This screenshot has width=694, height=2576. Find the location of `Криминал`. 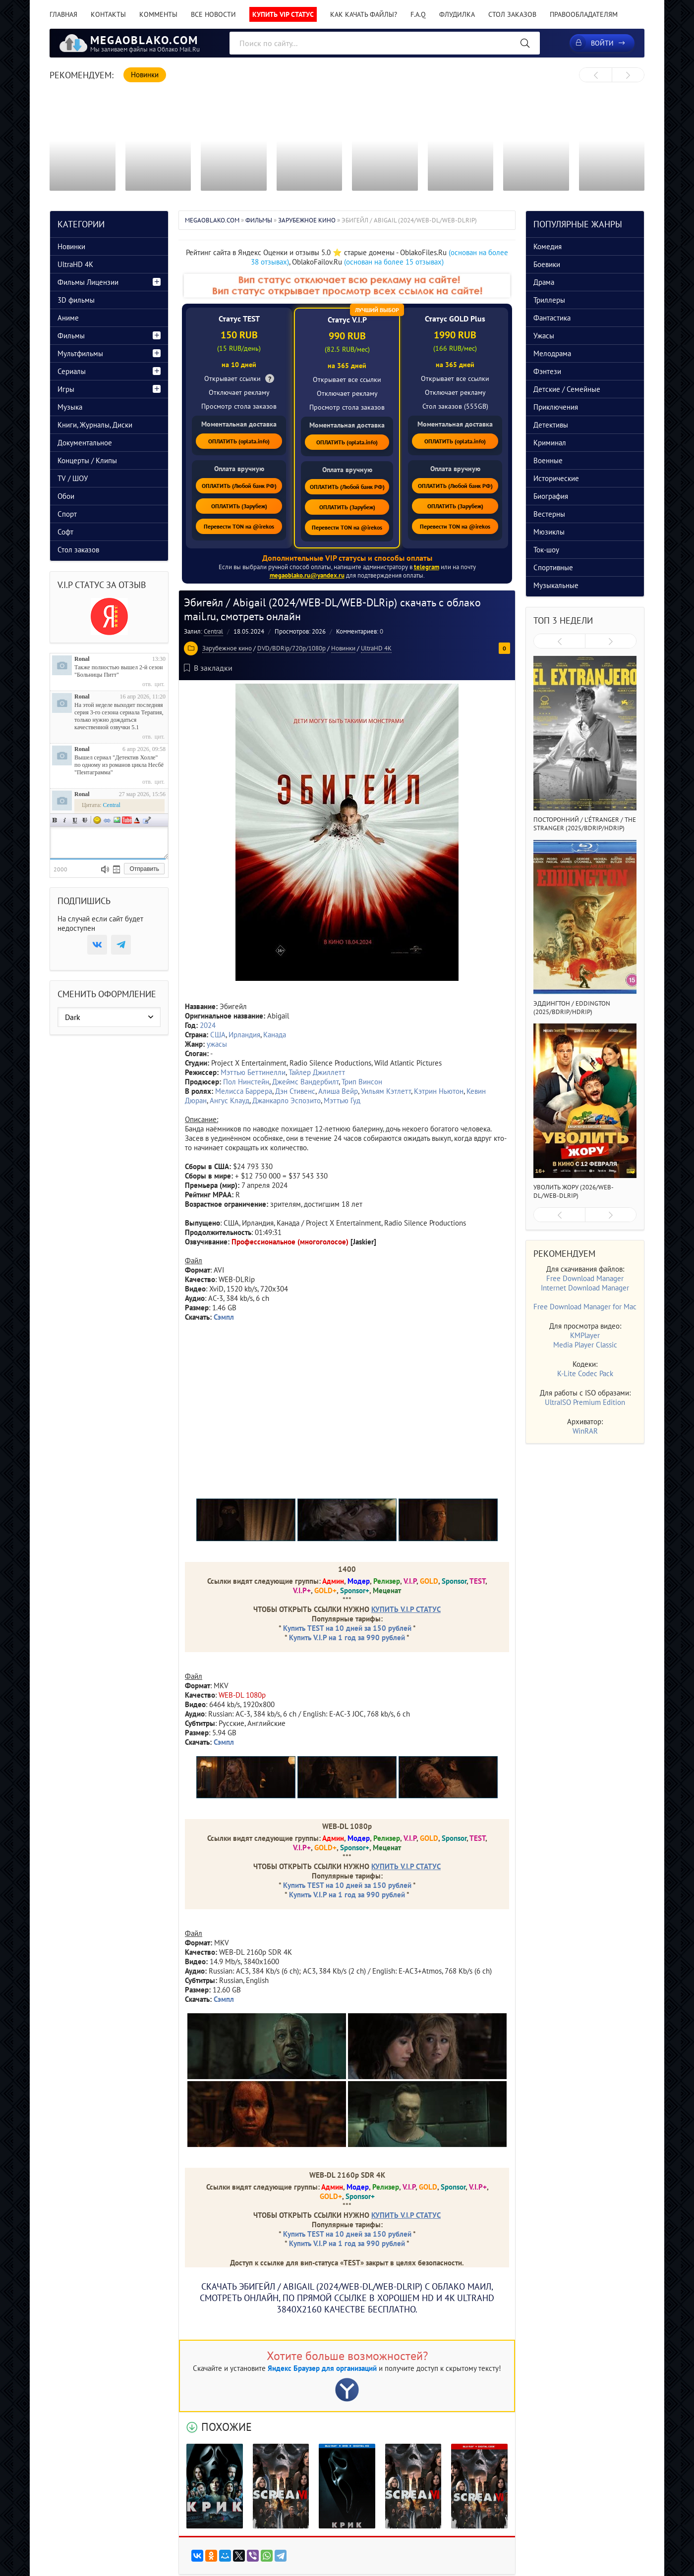

Криминал is located at coordinates (549, 442).